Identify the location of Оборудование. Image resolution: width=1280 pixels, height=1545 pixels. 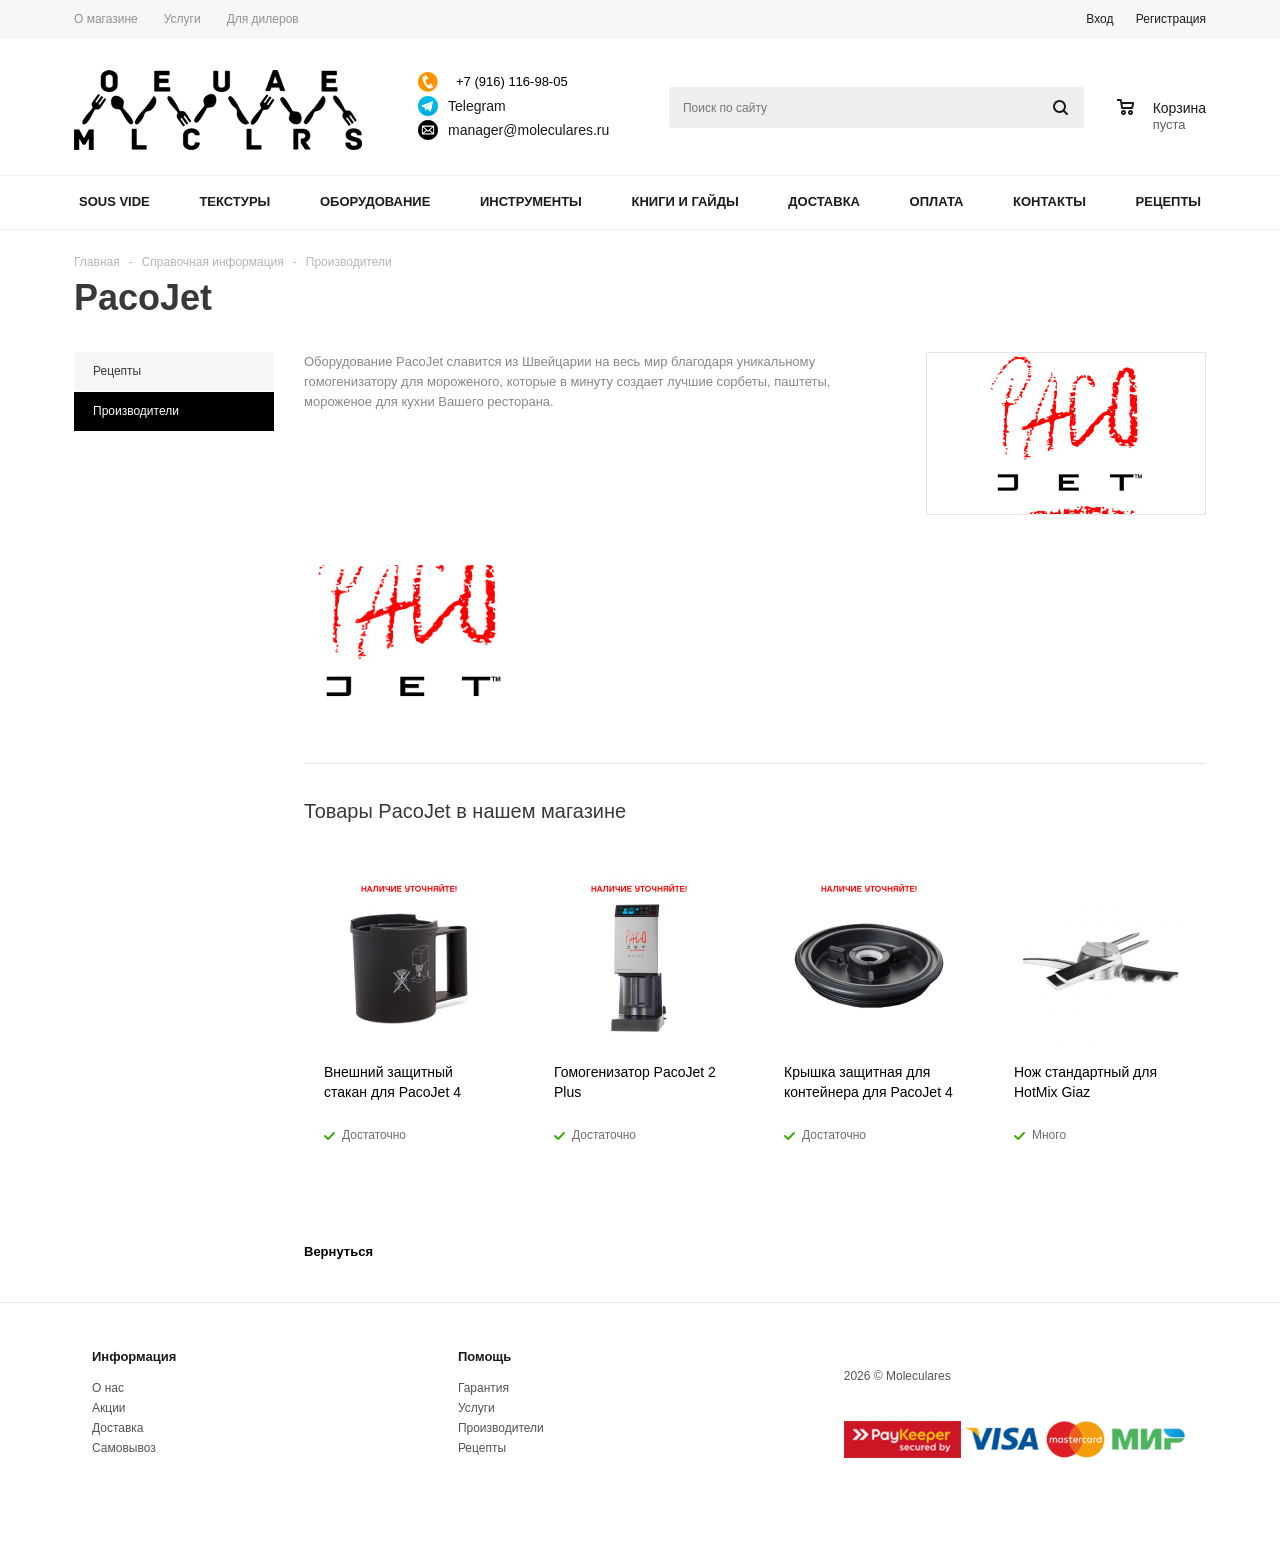
(375, 201).